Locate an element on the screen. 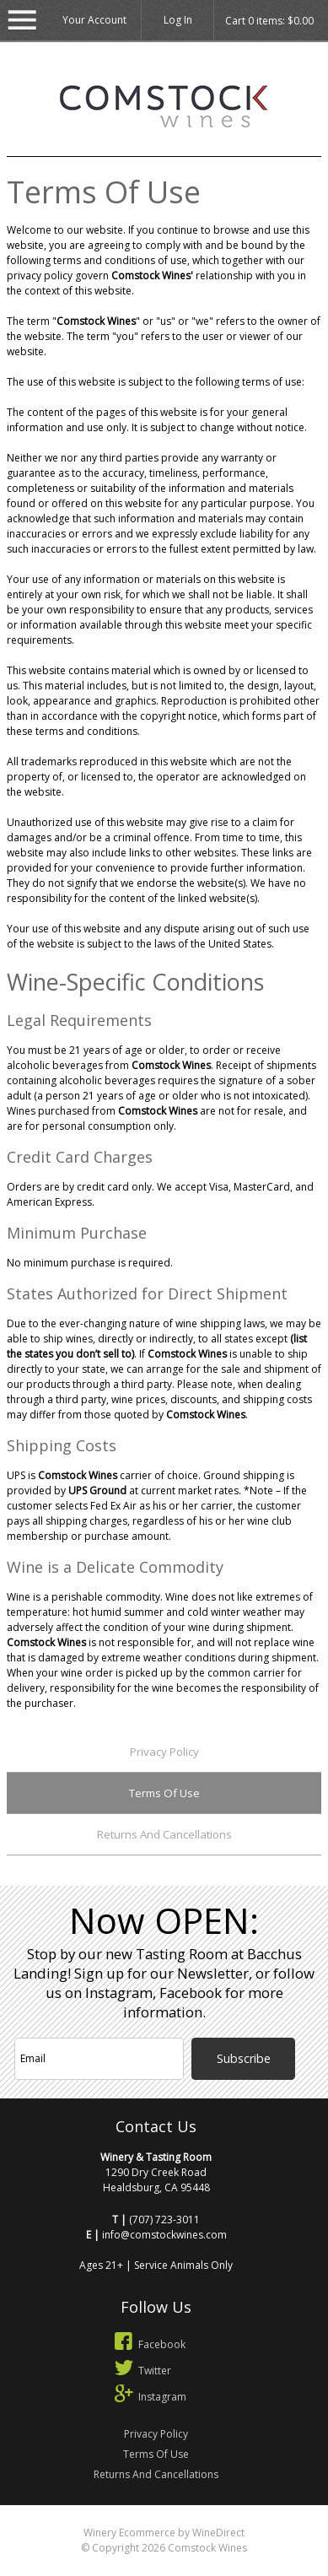 The width and height of the screenshot is (328, 2576). Terms Of Use is located at coordinates (164, 1793).